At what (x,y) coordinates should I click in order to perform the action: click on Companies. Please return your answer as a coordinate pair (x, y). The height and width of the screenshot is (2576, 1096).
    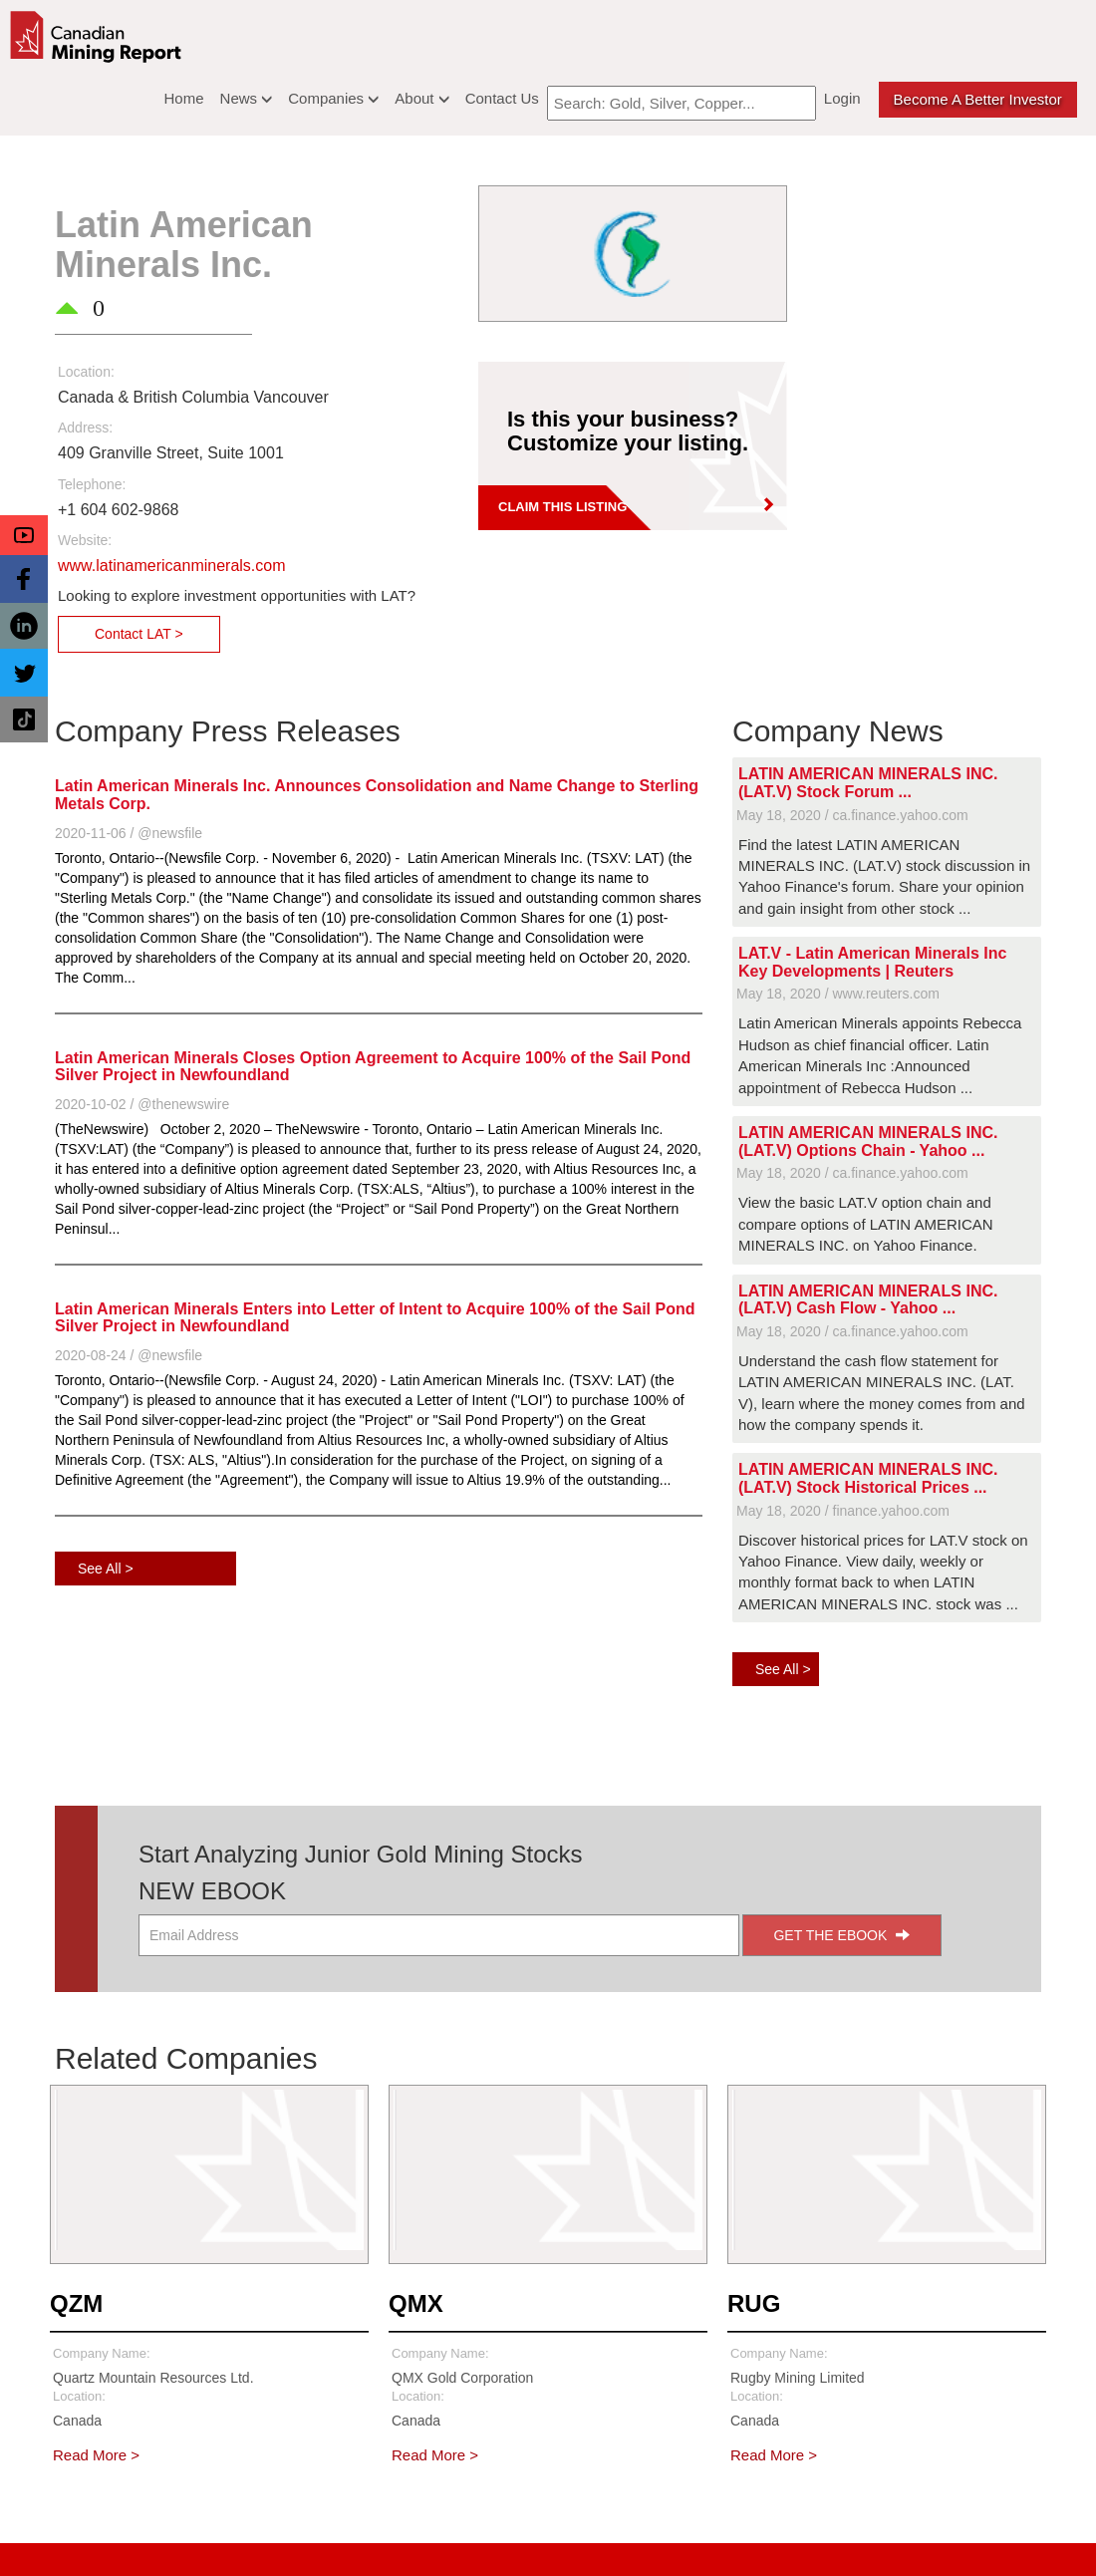
    Looking at the image, I should click on (333, 98).